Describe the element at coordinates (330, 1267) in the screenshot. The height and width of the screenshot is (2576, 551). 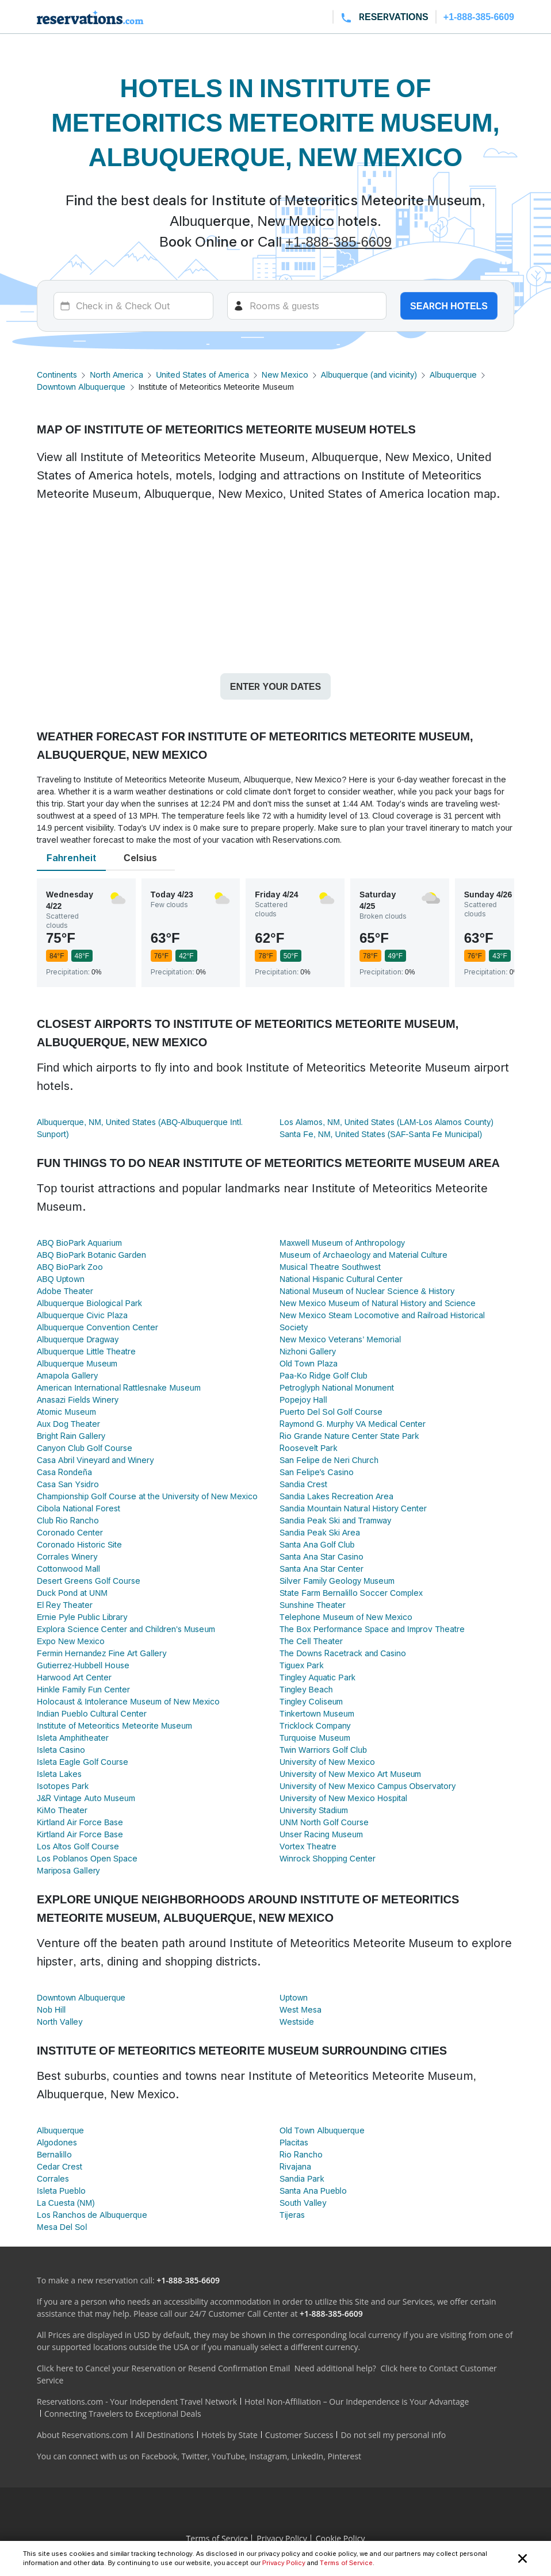
I see `Musical Theatre Southwest` at that location.